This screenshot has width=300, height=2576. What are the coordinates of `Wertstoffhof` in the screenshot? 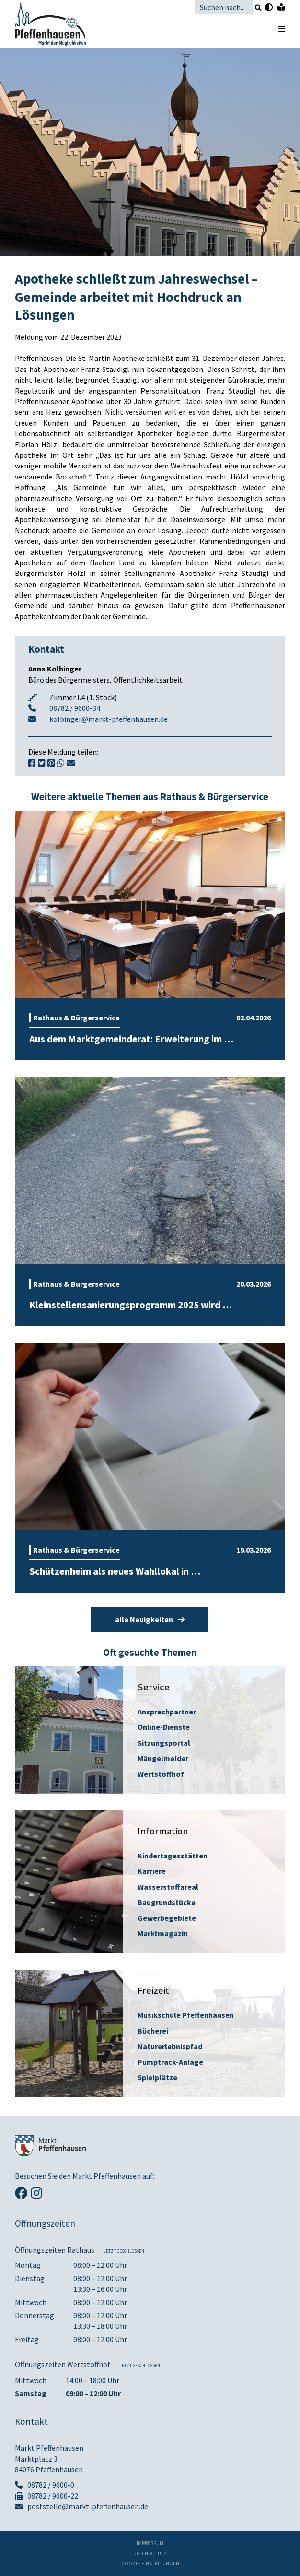 It's located at (161, 1774).